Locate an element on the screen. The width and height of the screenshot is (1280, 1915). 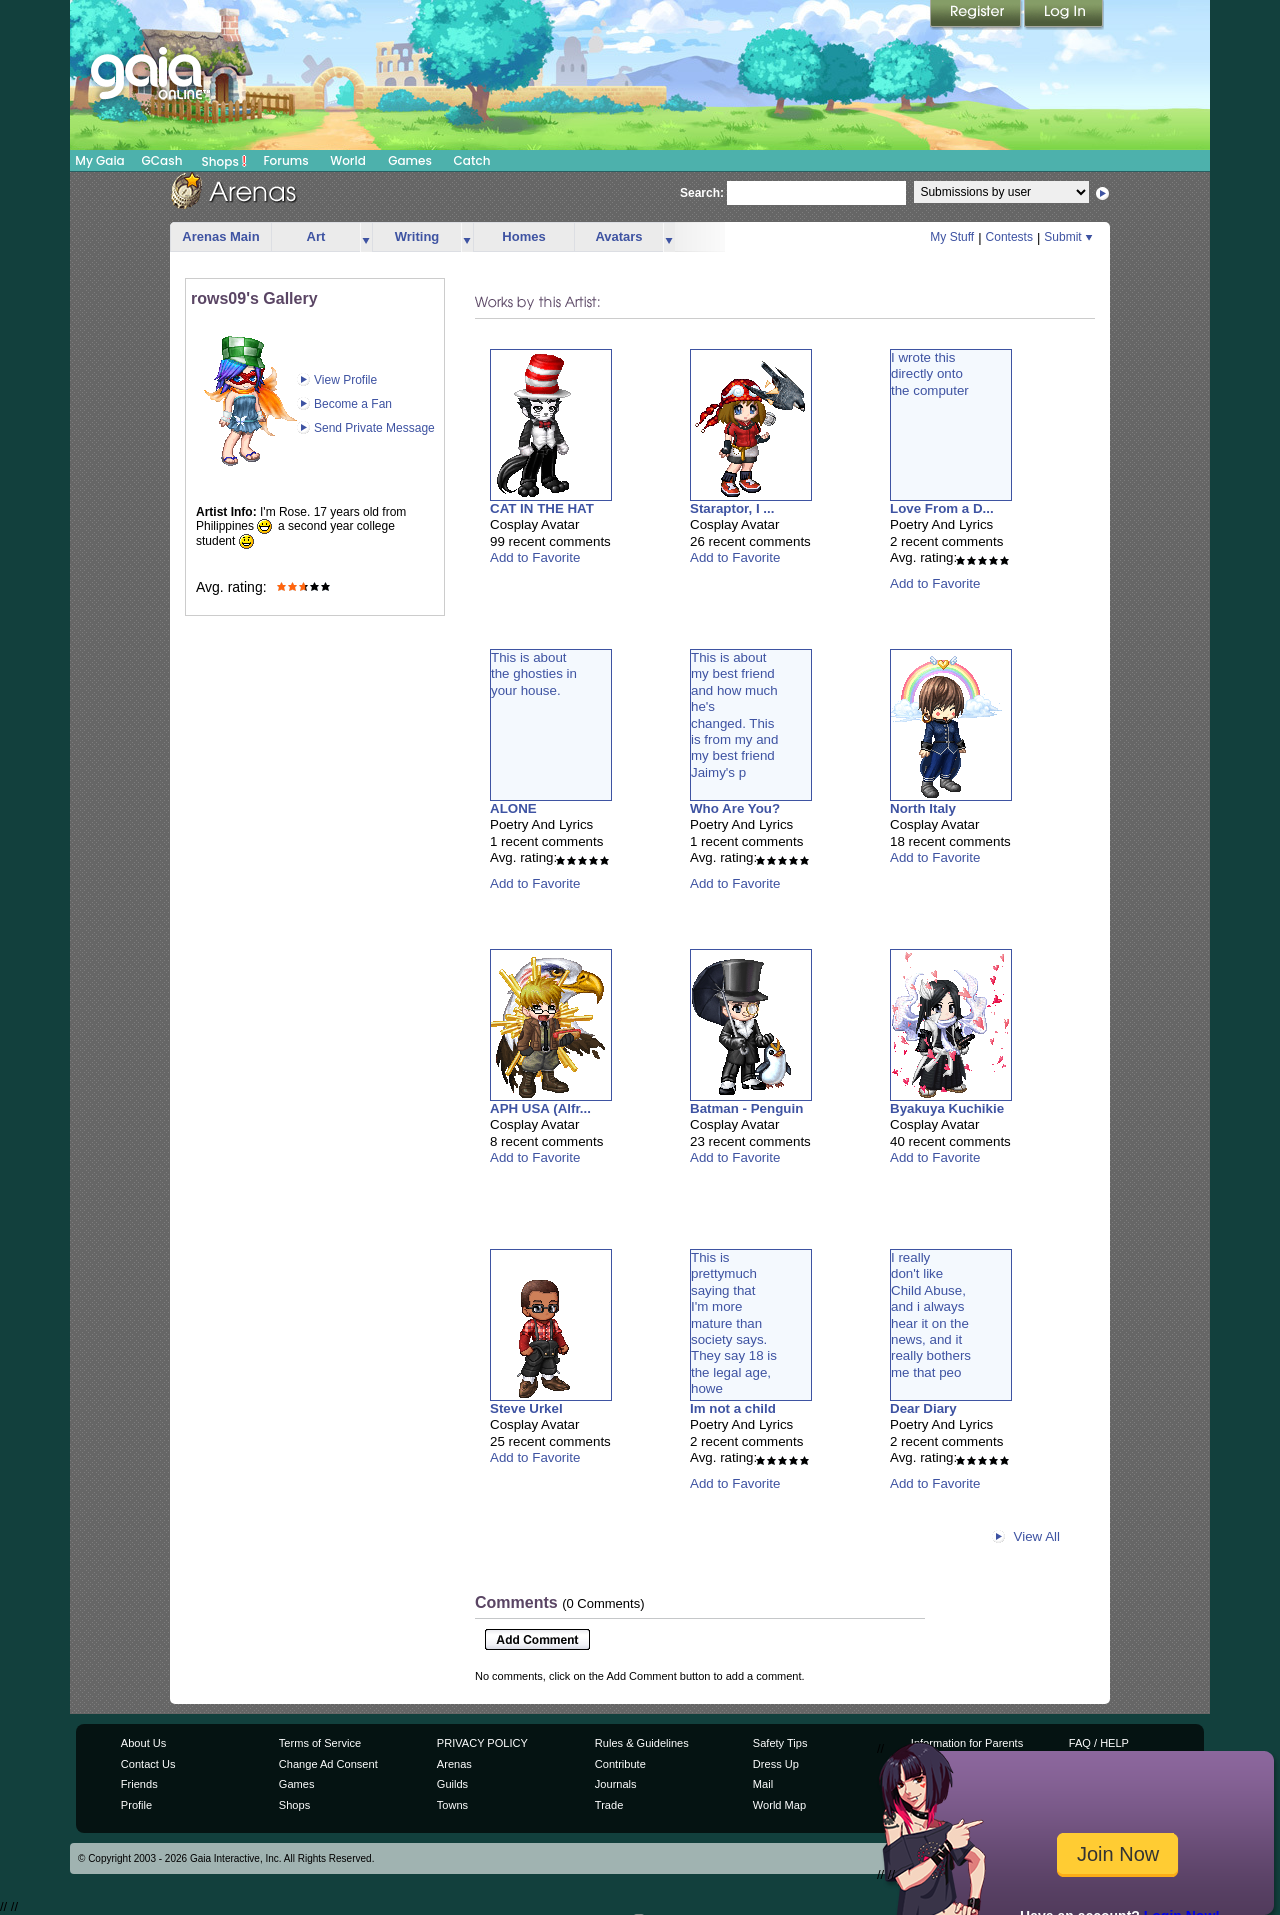
My Gaia is located at coordinates (99, 160).